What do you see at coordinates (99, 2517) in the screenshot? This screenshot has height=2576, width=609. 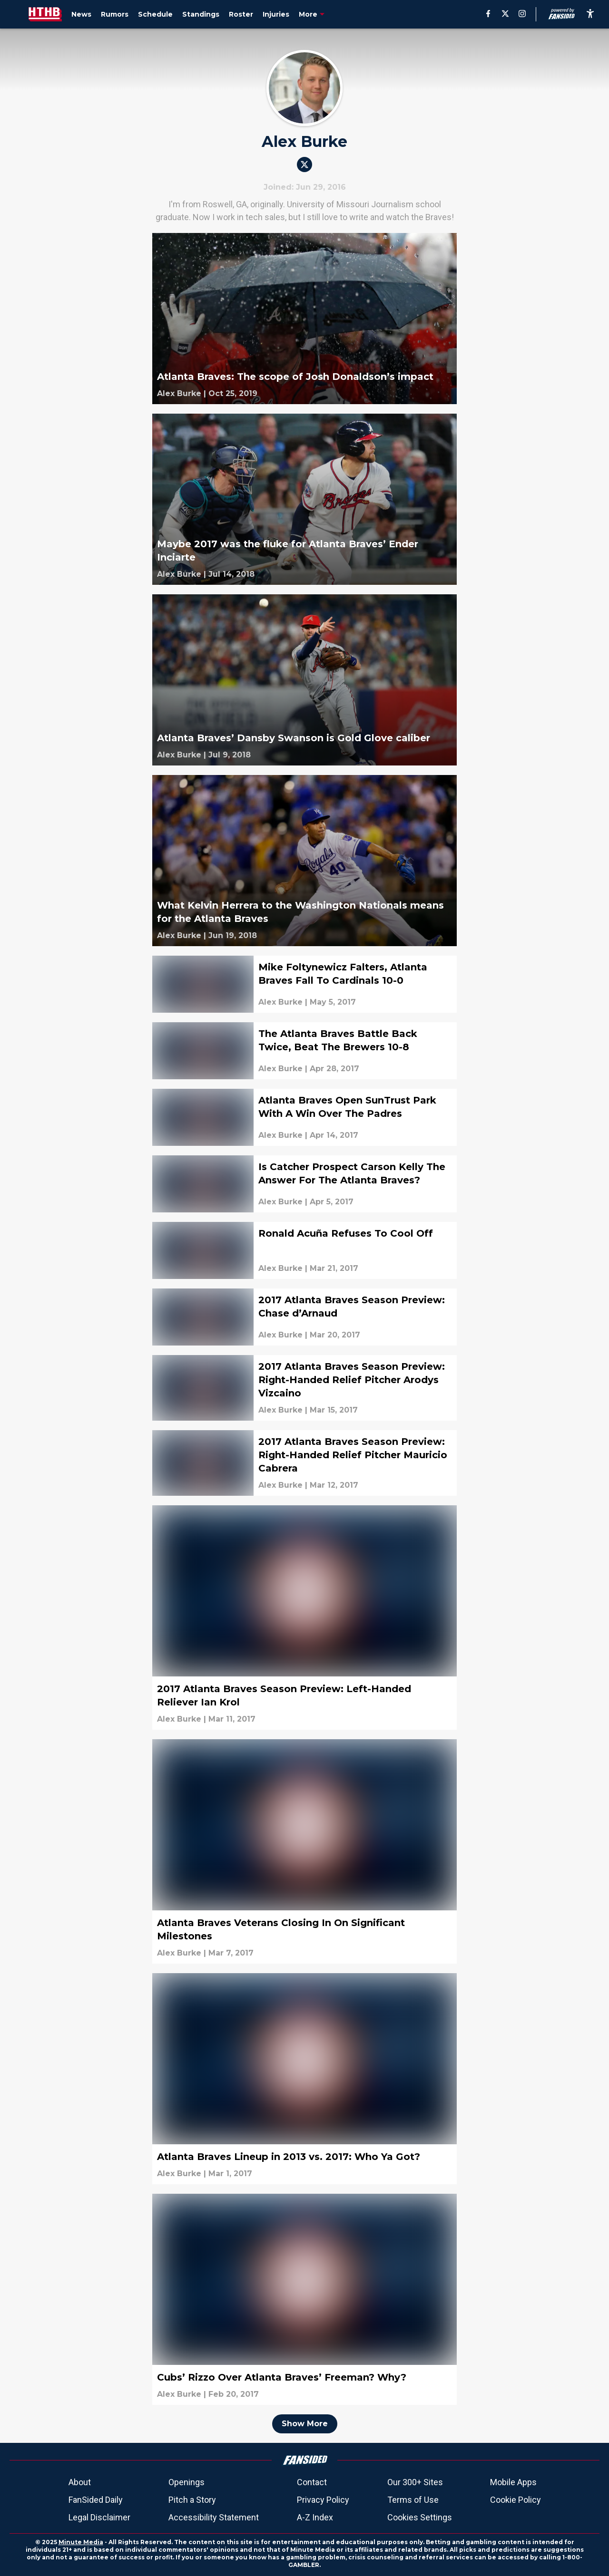 I see `Legal Disclaimer` at bounding box center [99, 2517].